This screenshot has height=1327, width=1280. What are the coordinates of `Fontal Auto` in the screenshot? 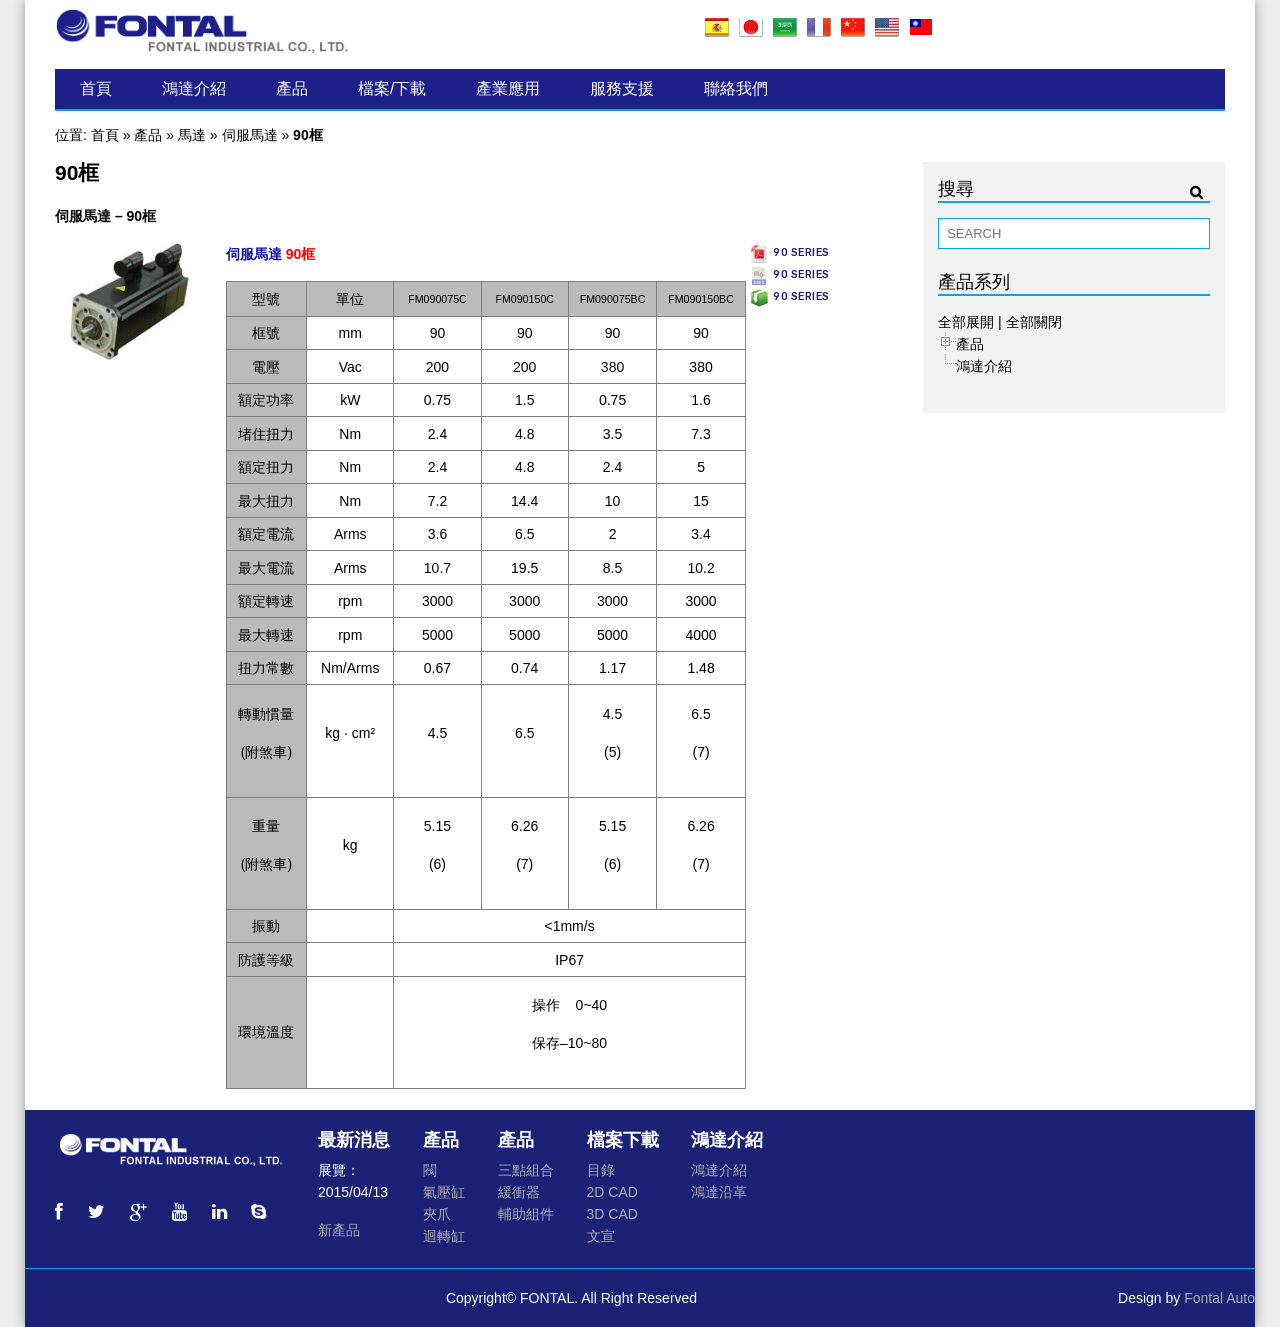 It's located at (1219, 1298).